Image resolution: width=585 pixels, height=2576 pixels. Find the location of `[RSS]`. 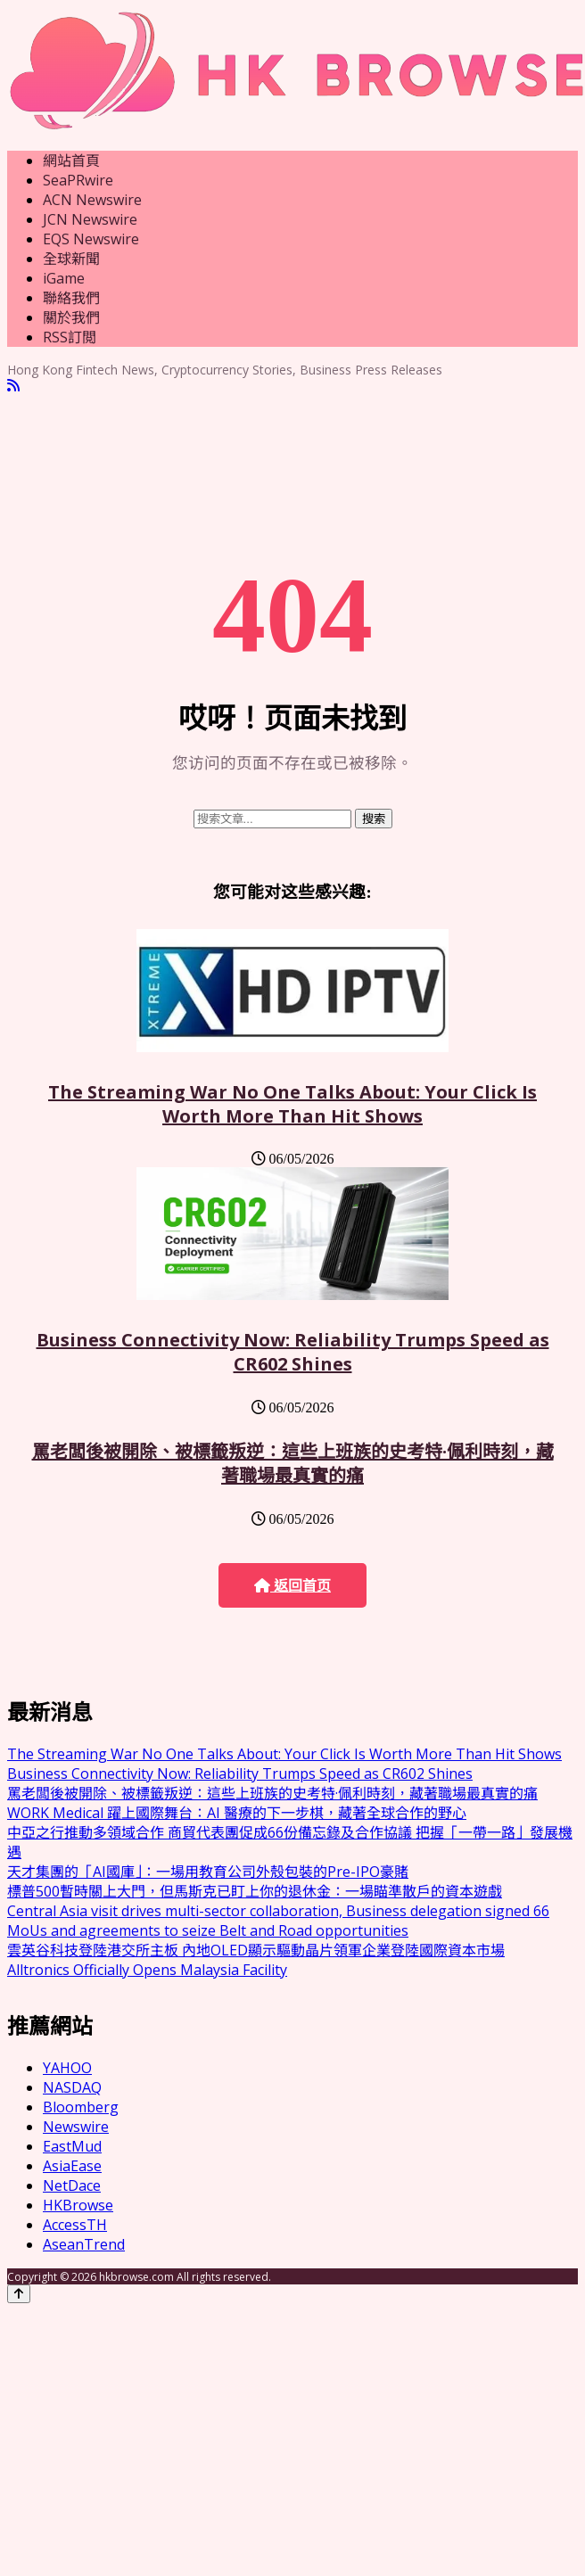

[RSS] is located at coordinates (13, 385).